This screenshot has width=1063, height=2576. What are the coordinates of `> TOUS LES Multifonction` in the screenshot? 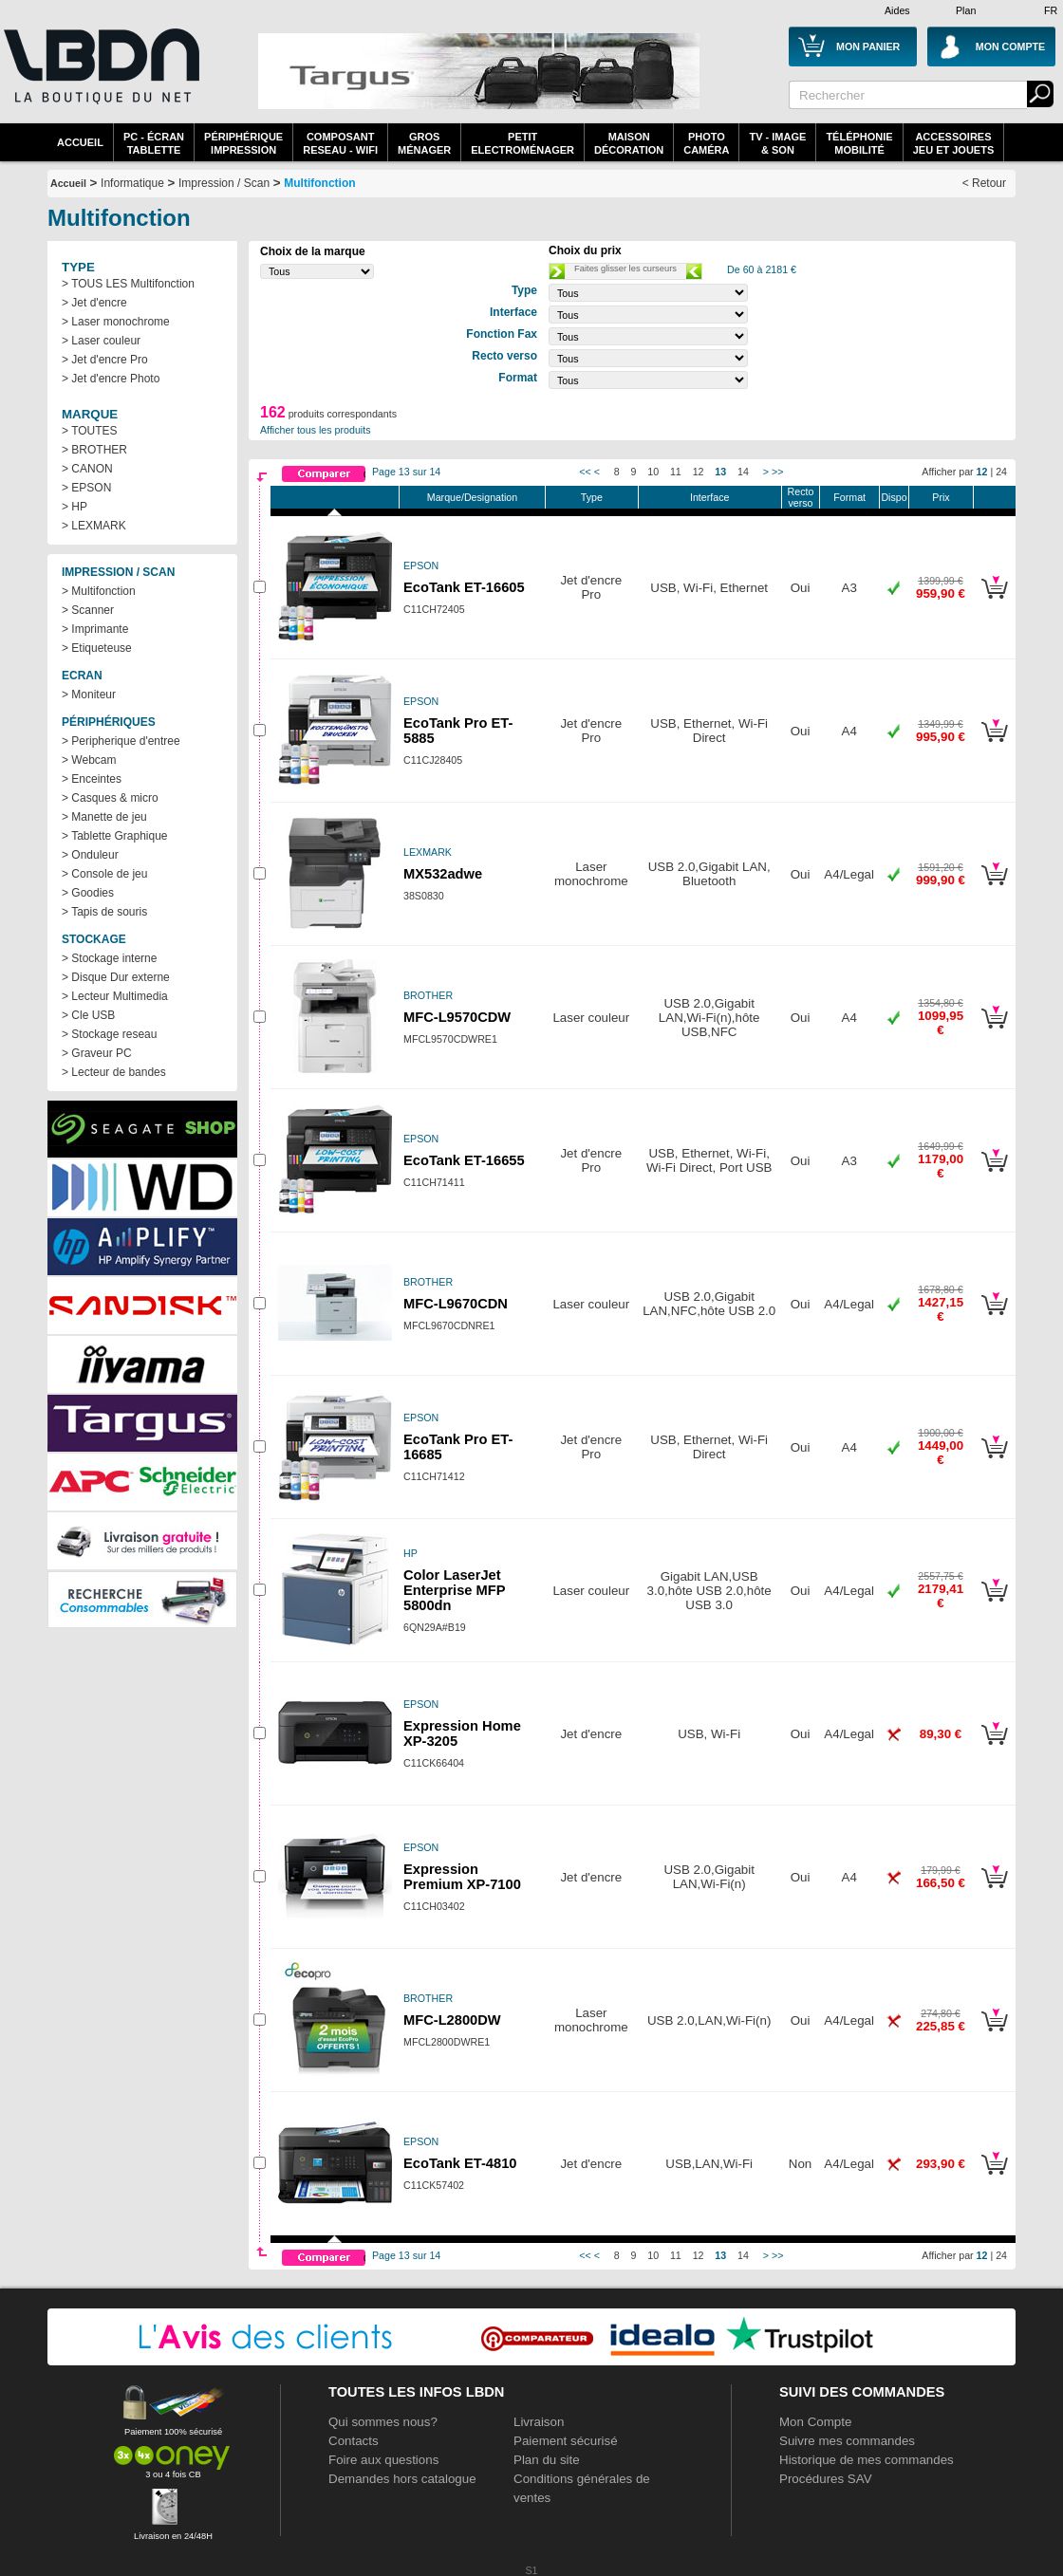 It's located at (128, 283).